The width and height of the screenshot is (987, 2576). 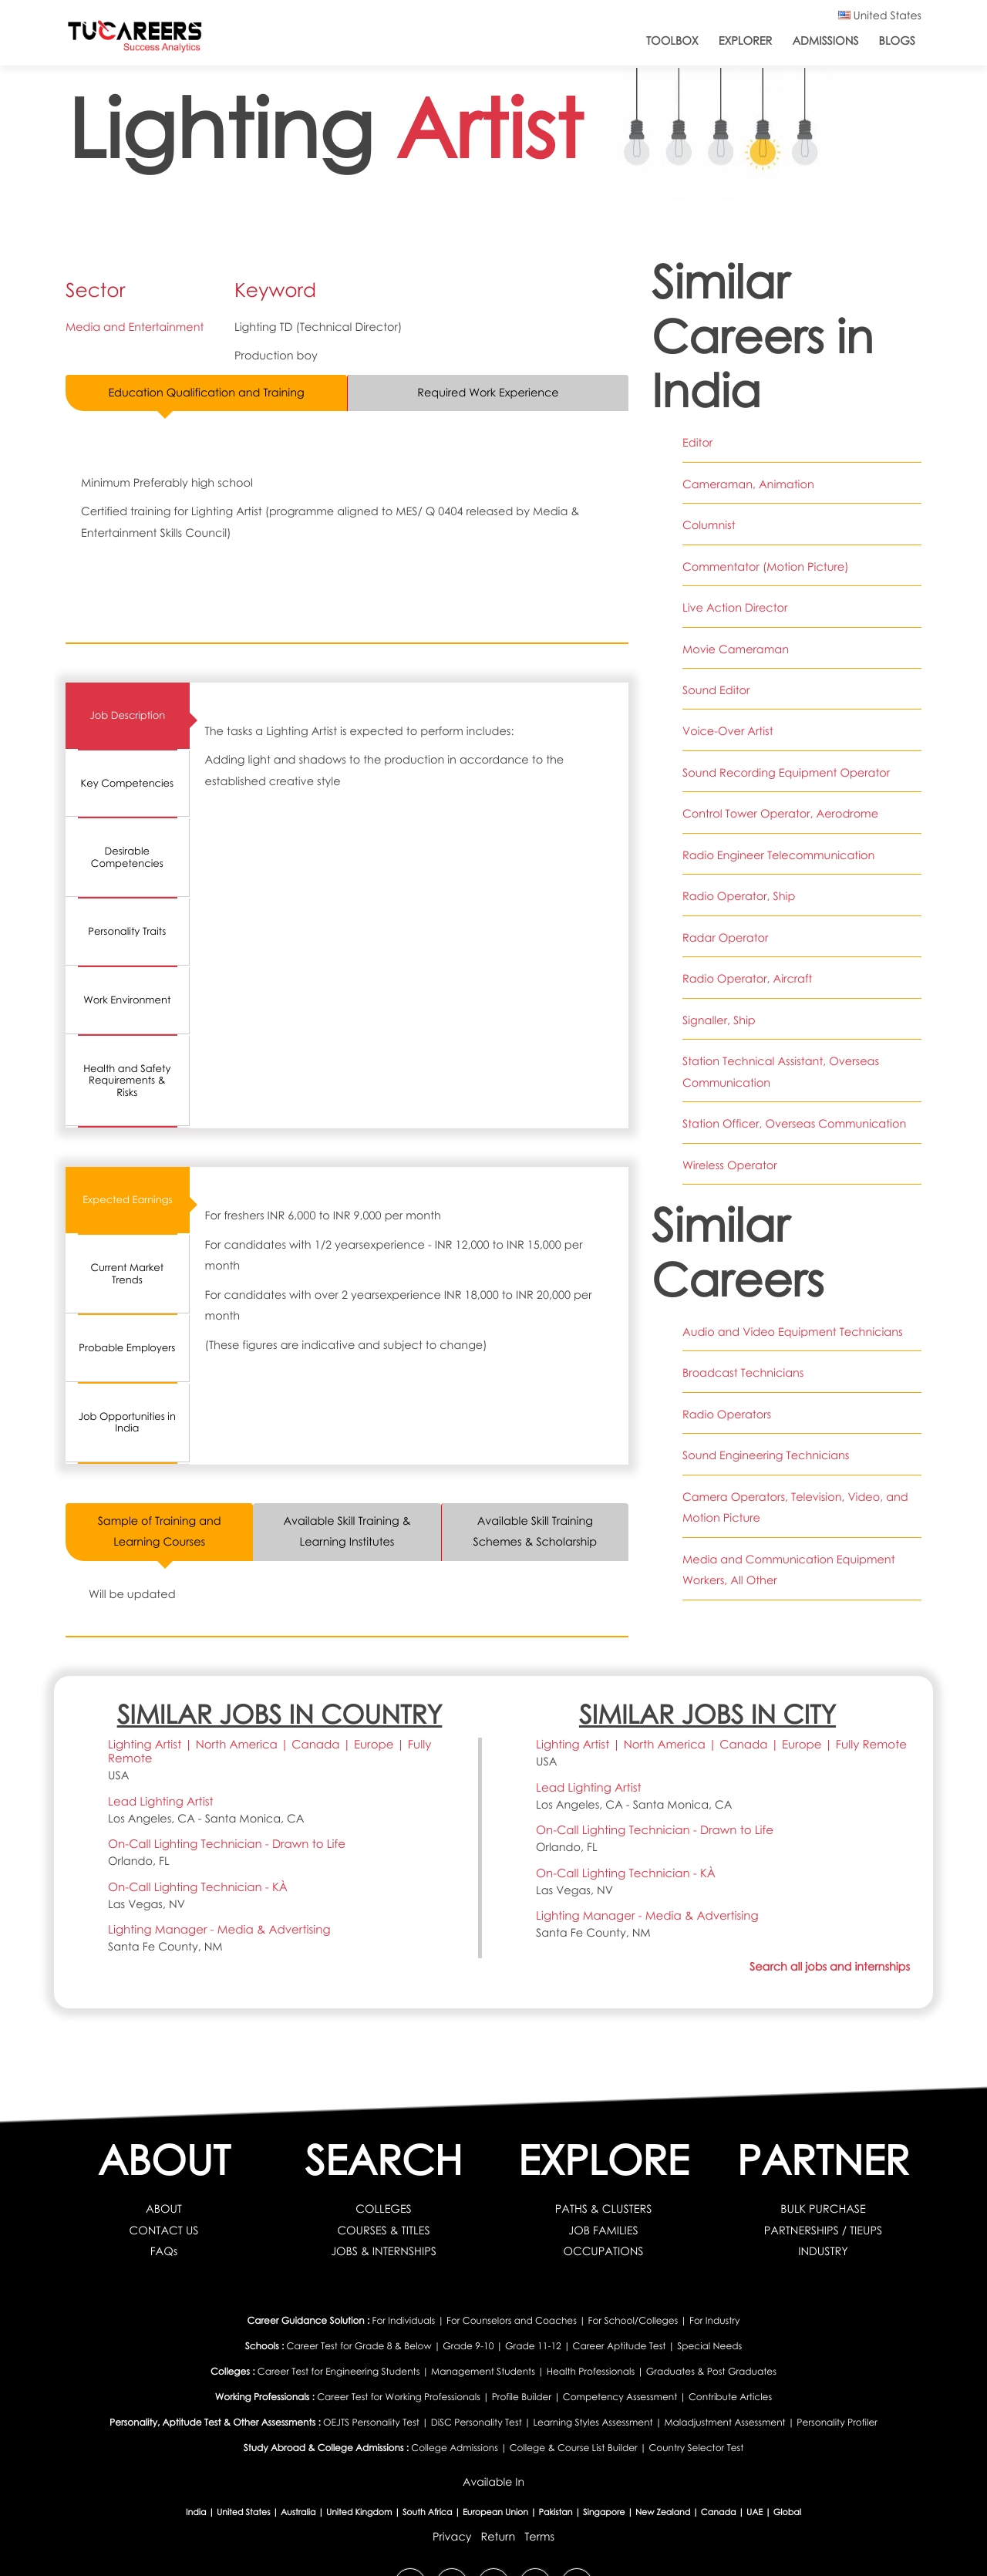 I want to click on Sound Editor, so click(x=716, y=690).